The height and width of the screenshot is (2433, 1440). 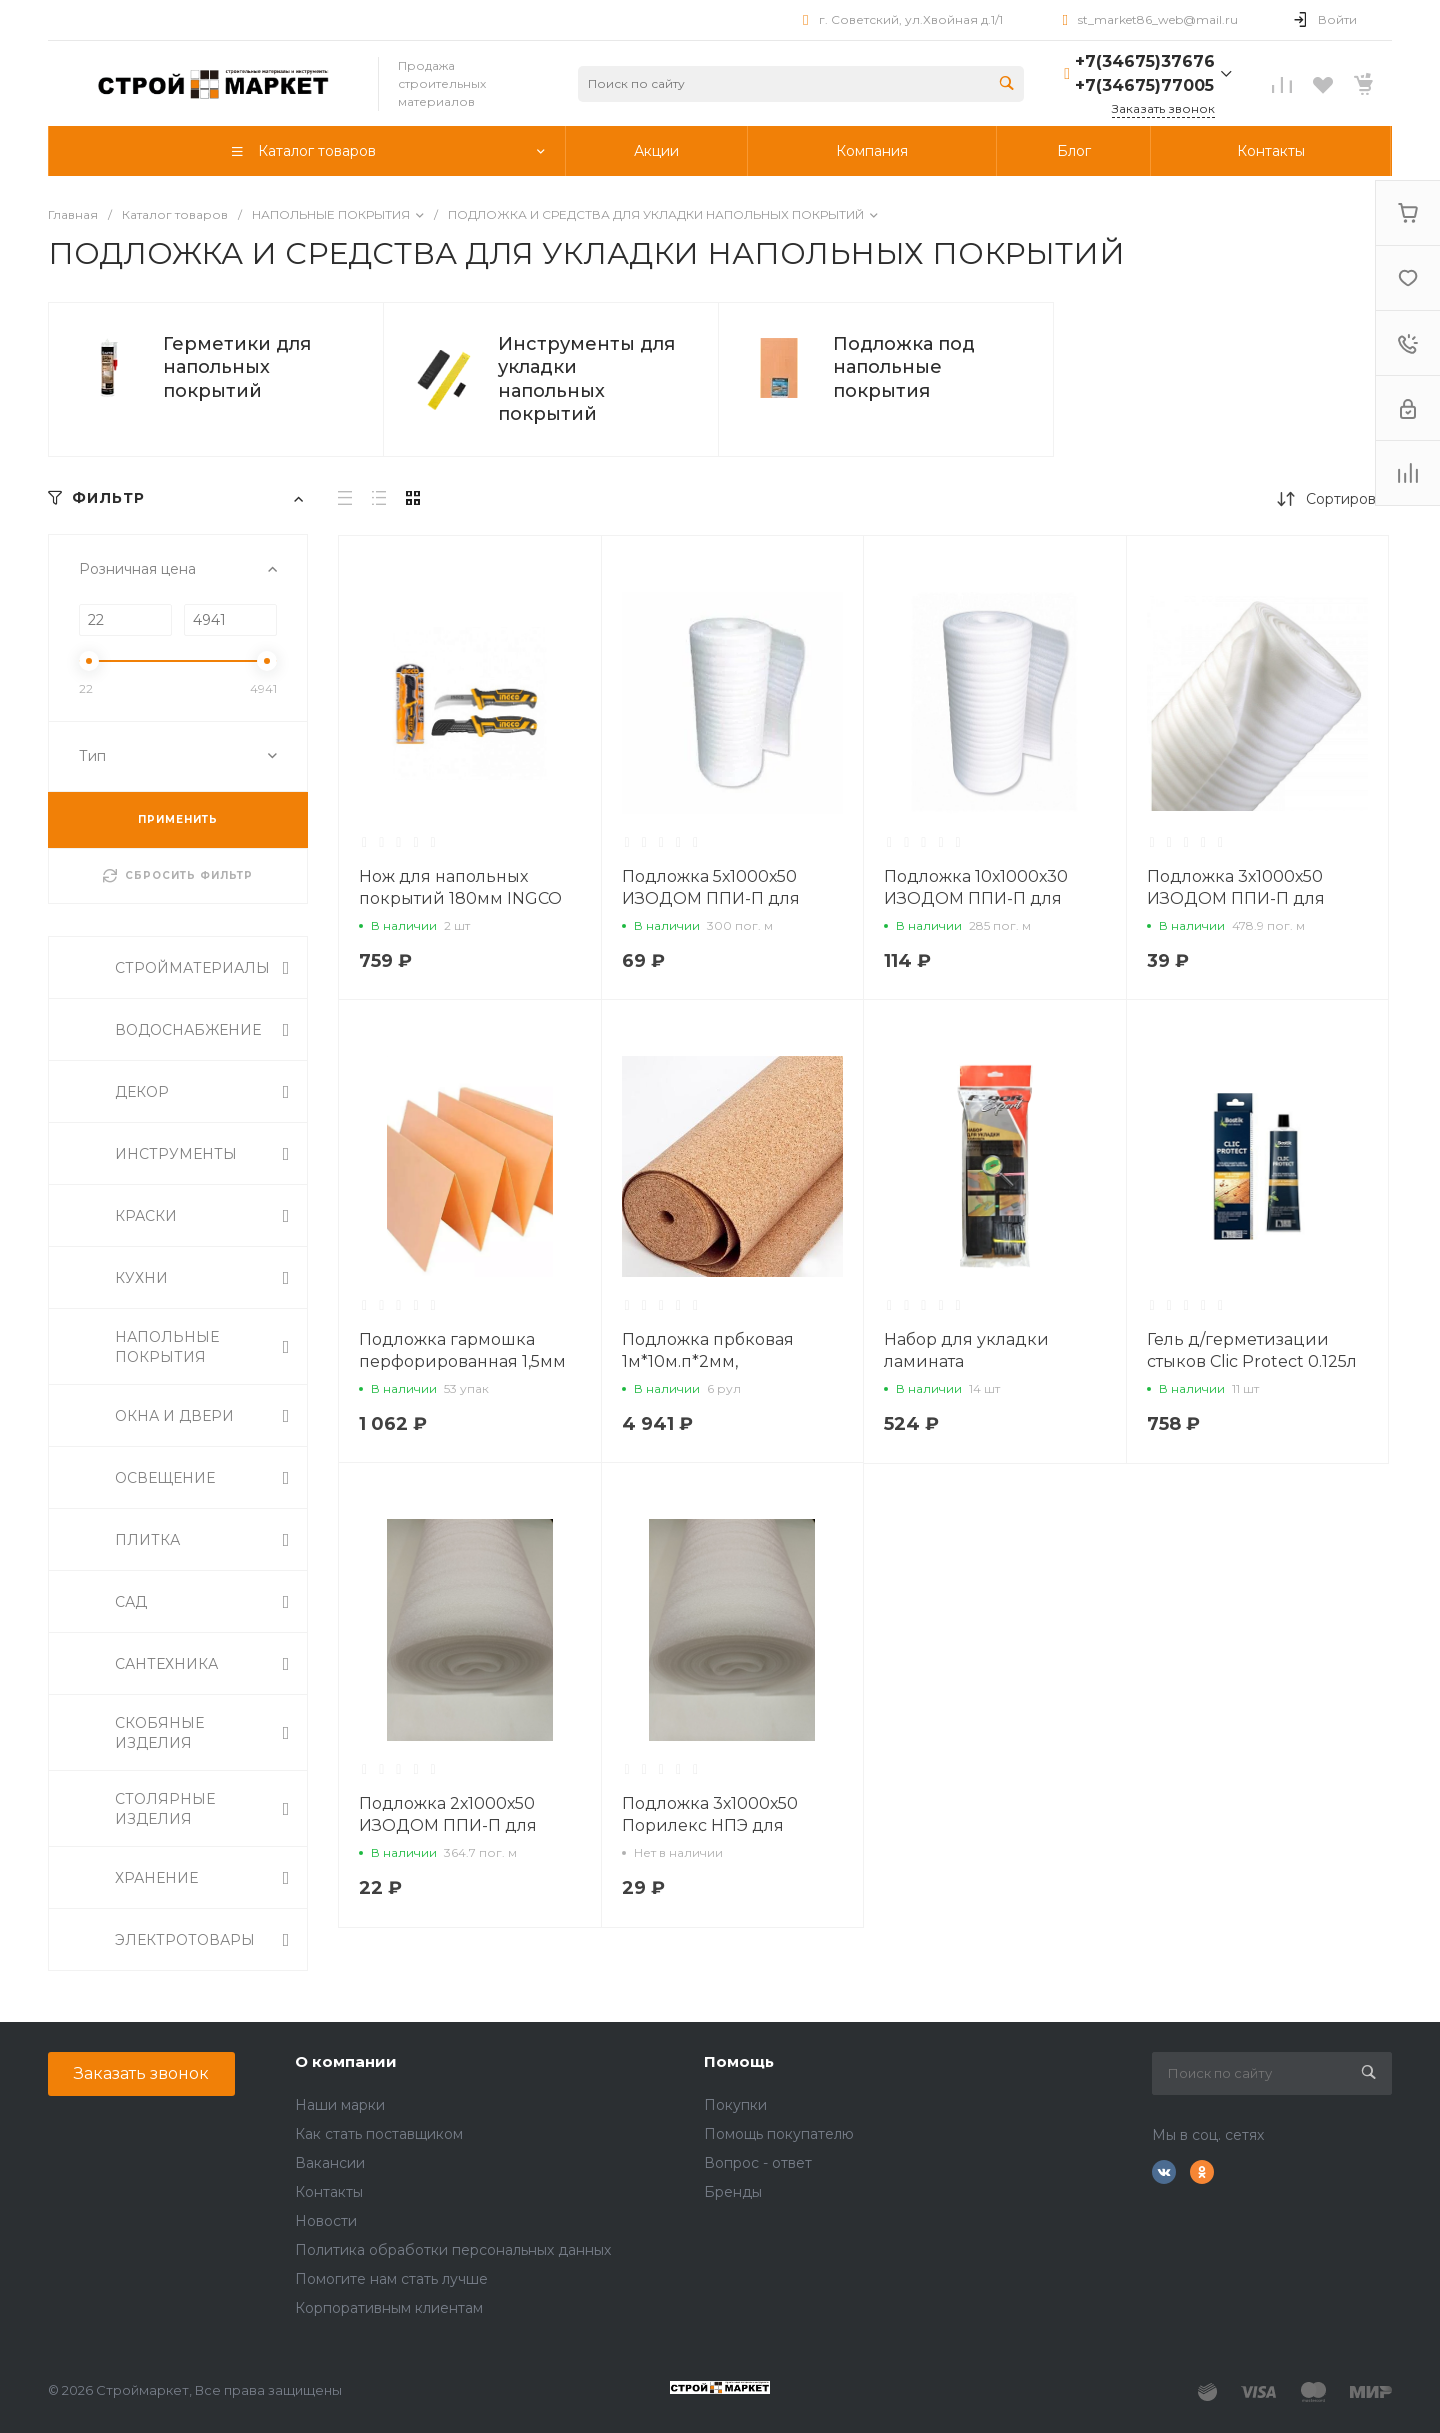 I want to click on О компании, so click(x=346, y=2061).